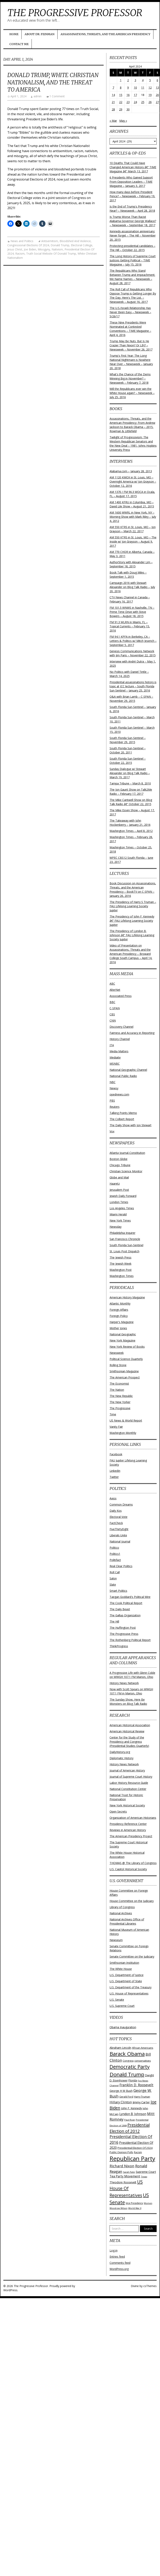 The width and height of the screenshot is (160, 2576). What do you see at coordinates (113, 121) in the screenshot?
I see `« Mar` at bounding box center [113, 121].